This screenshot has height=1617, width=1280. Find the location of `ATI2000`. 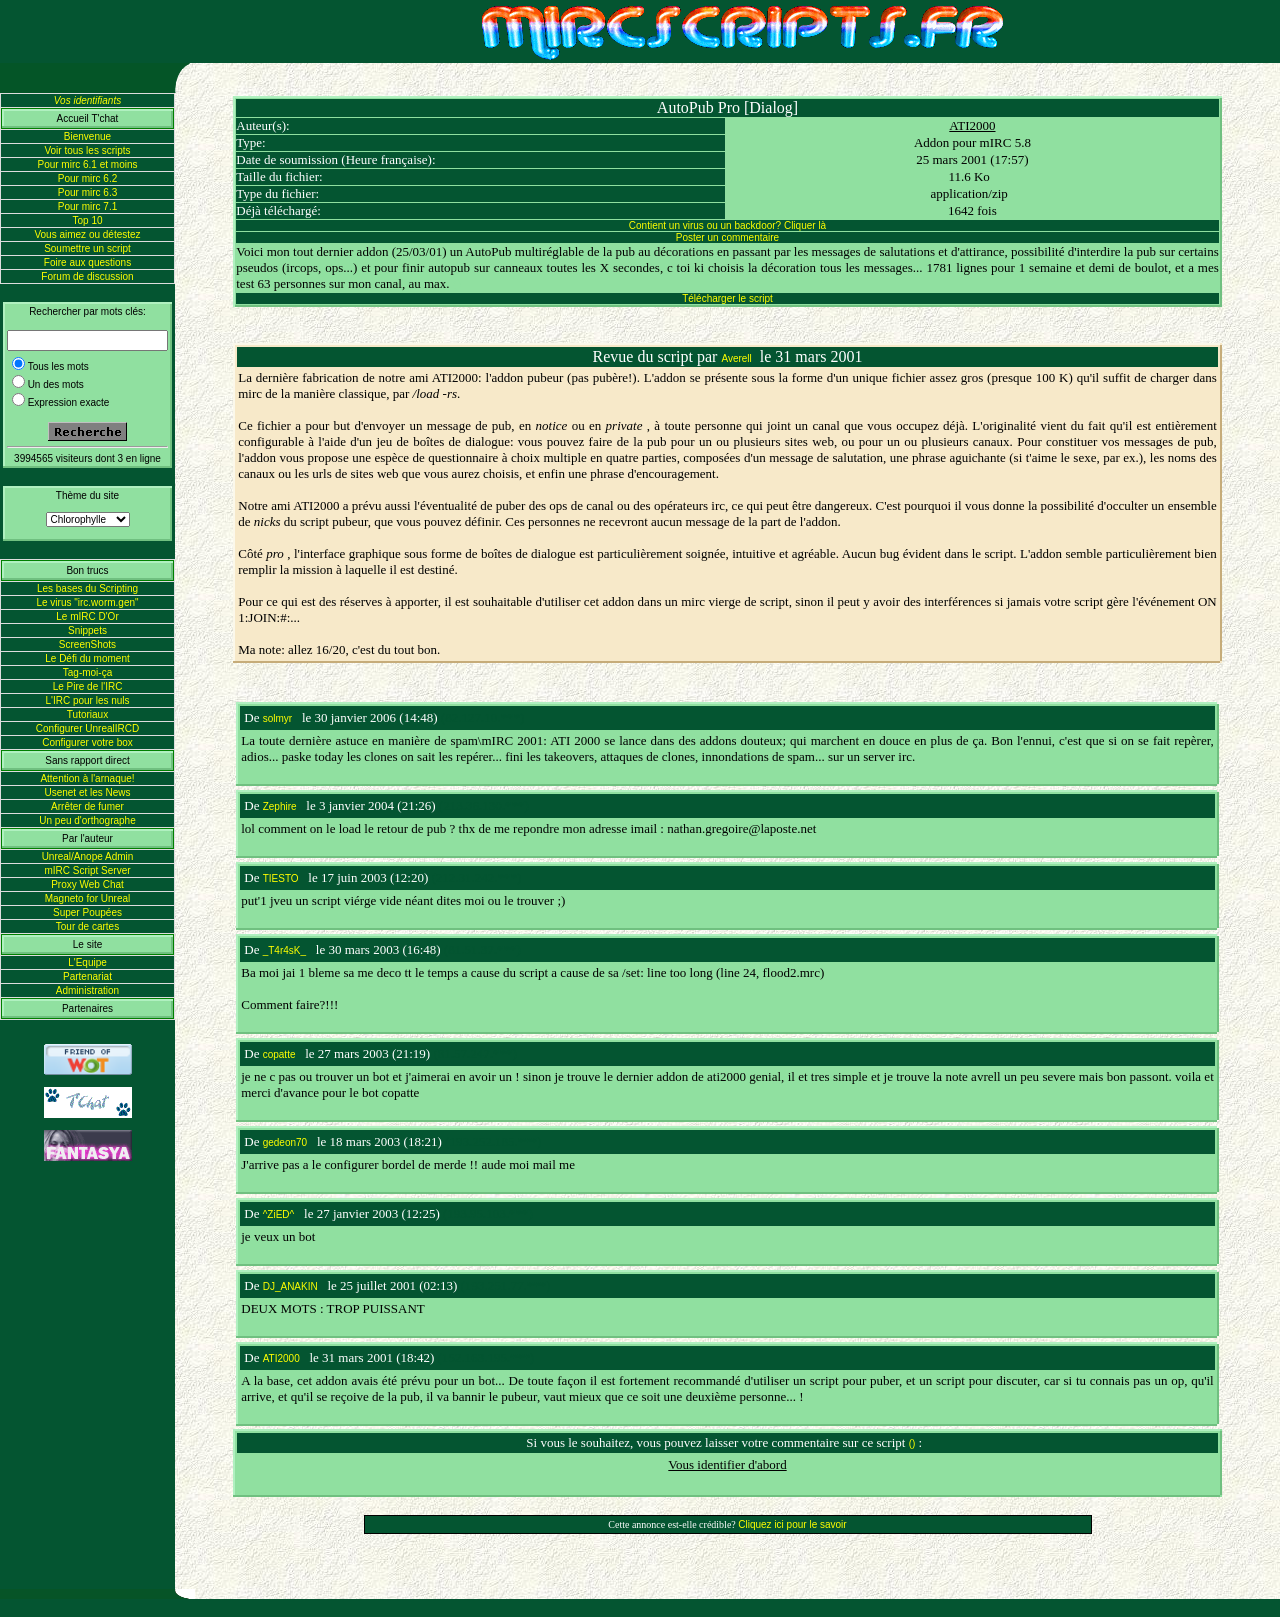

ATI2000 is located at coordinates (972, 125).